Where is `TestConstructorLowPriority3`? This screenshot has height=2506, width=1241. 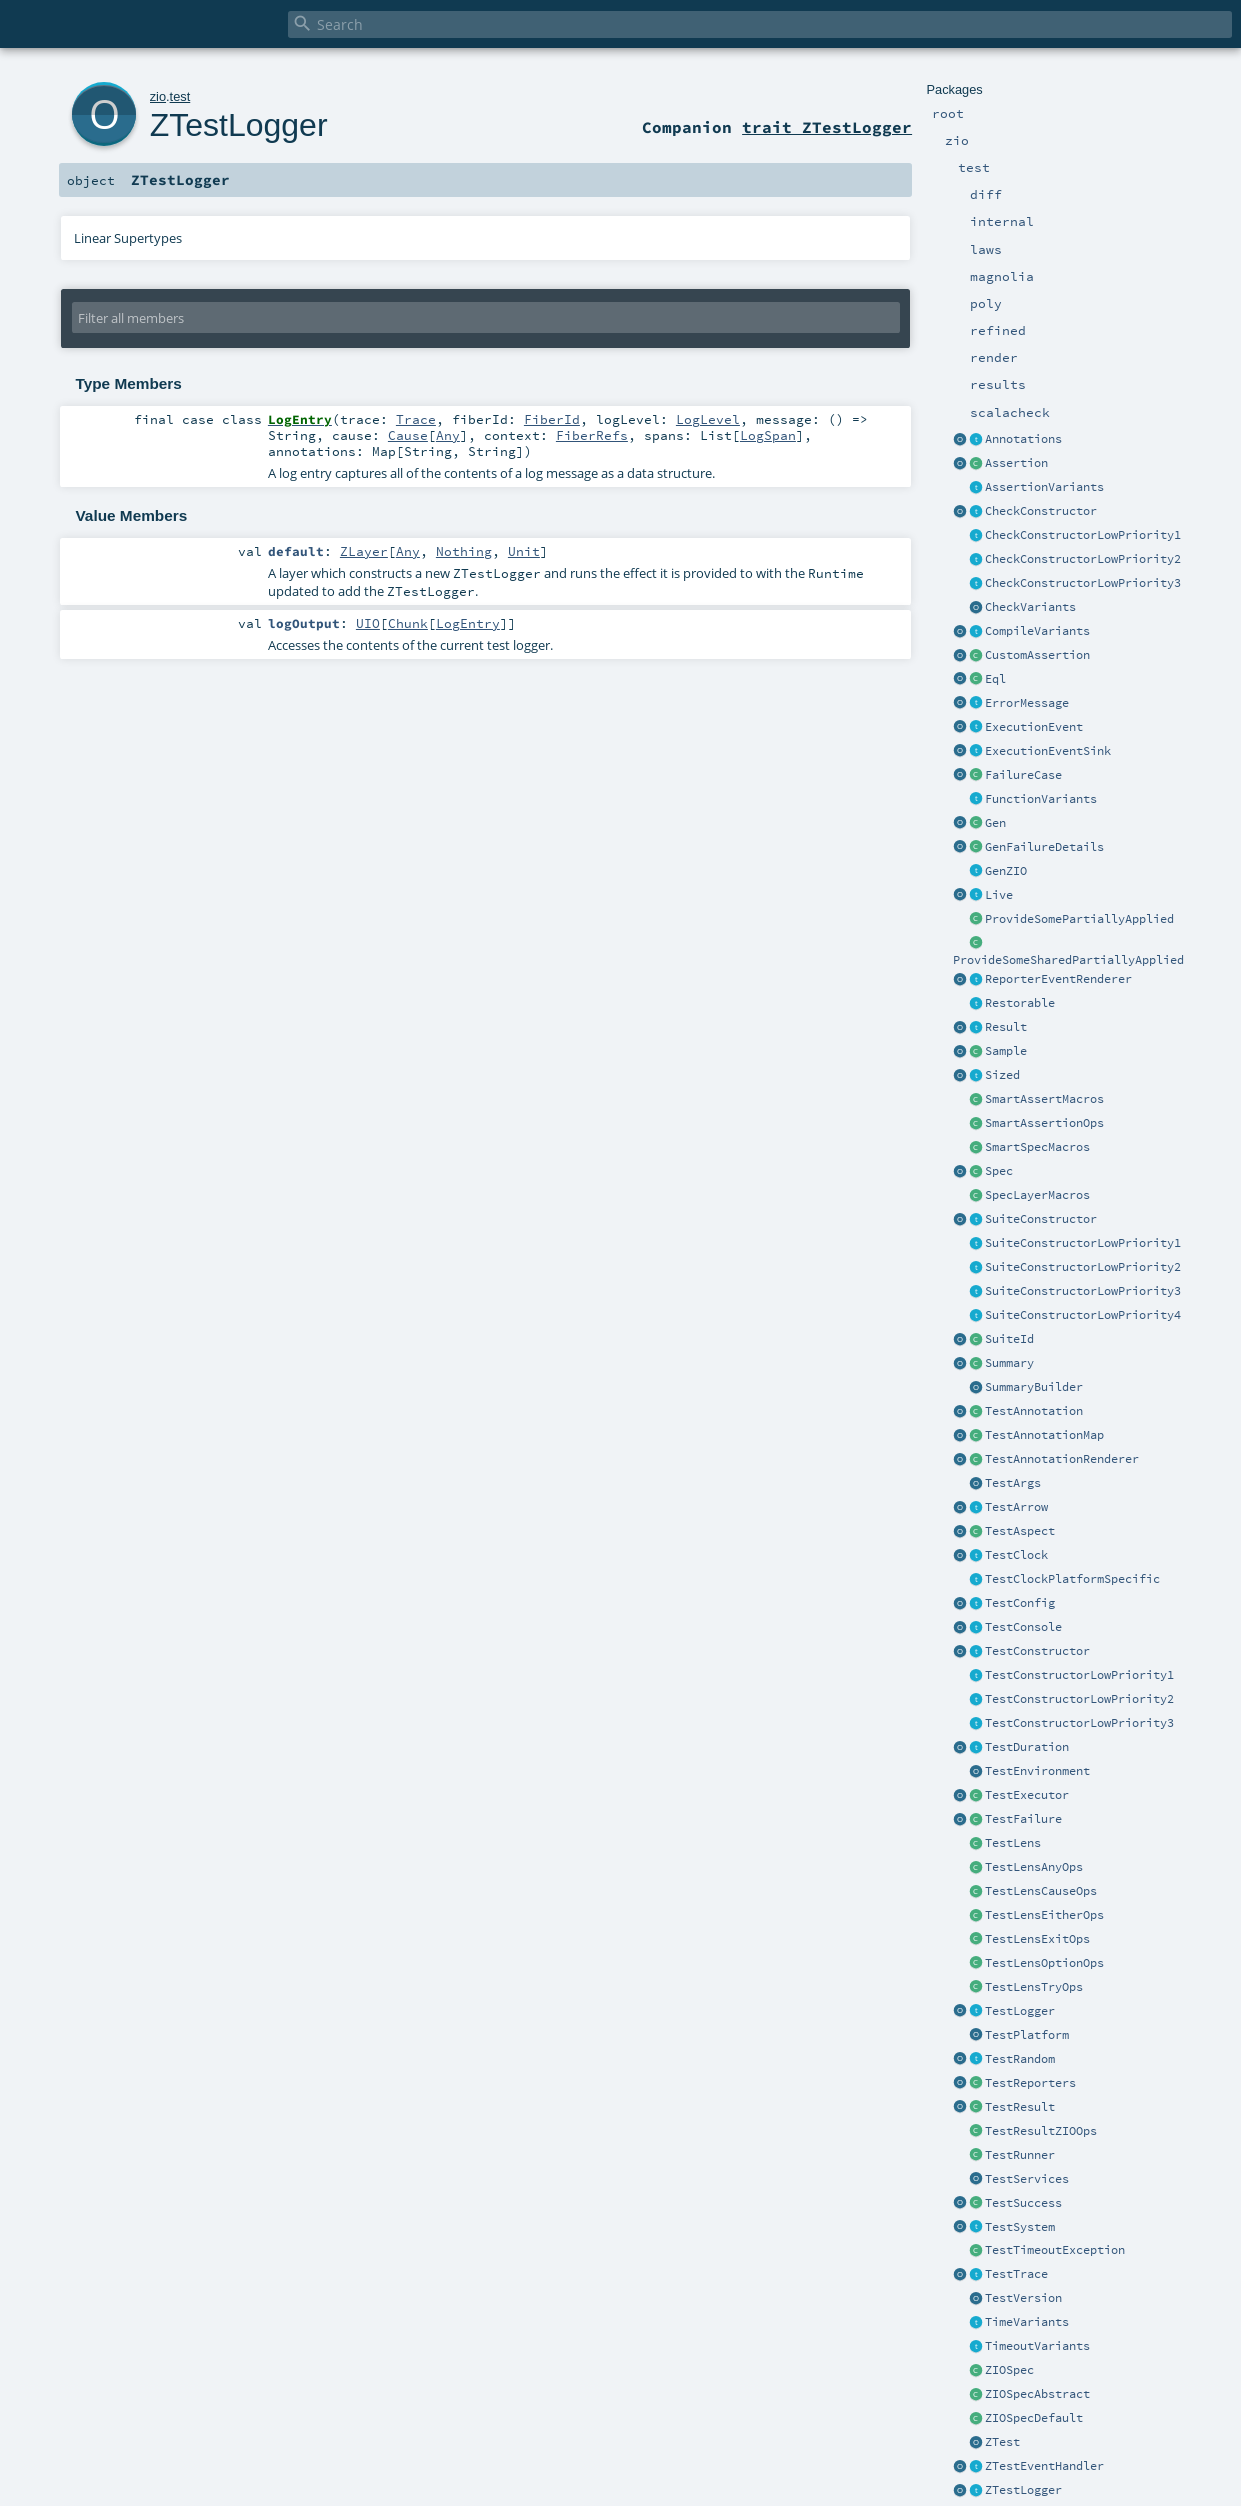 TestConstructorLowPriority3 is located at coordinates (1079, 1723).